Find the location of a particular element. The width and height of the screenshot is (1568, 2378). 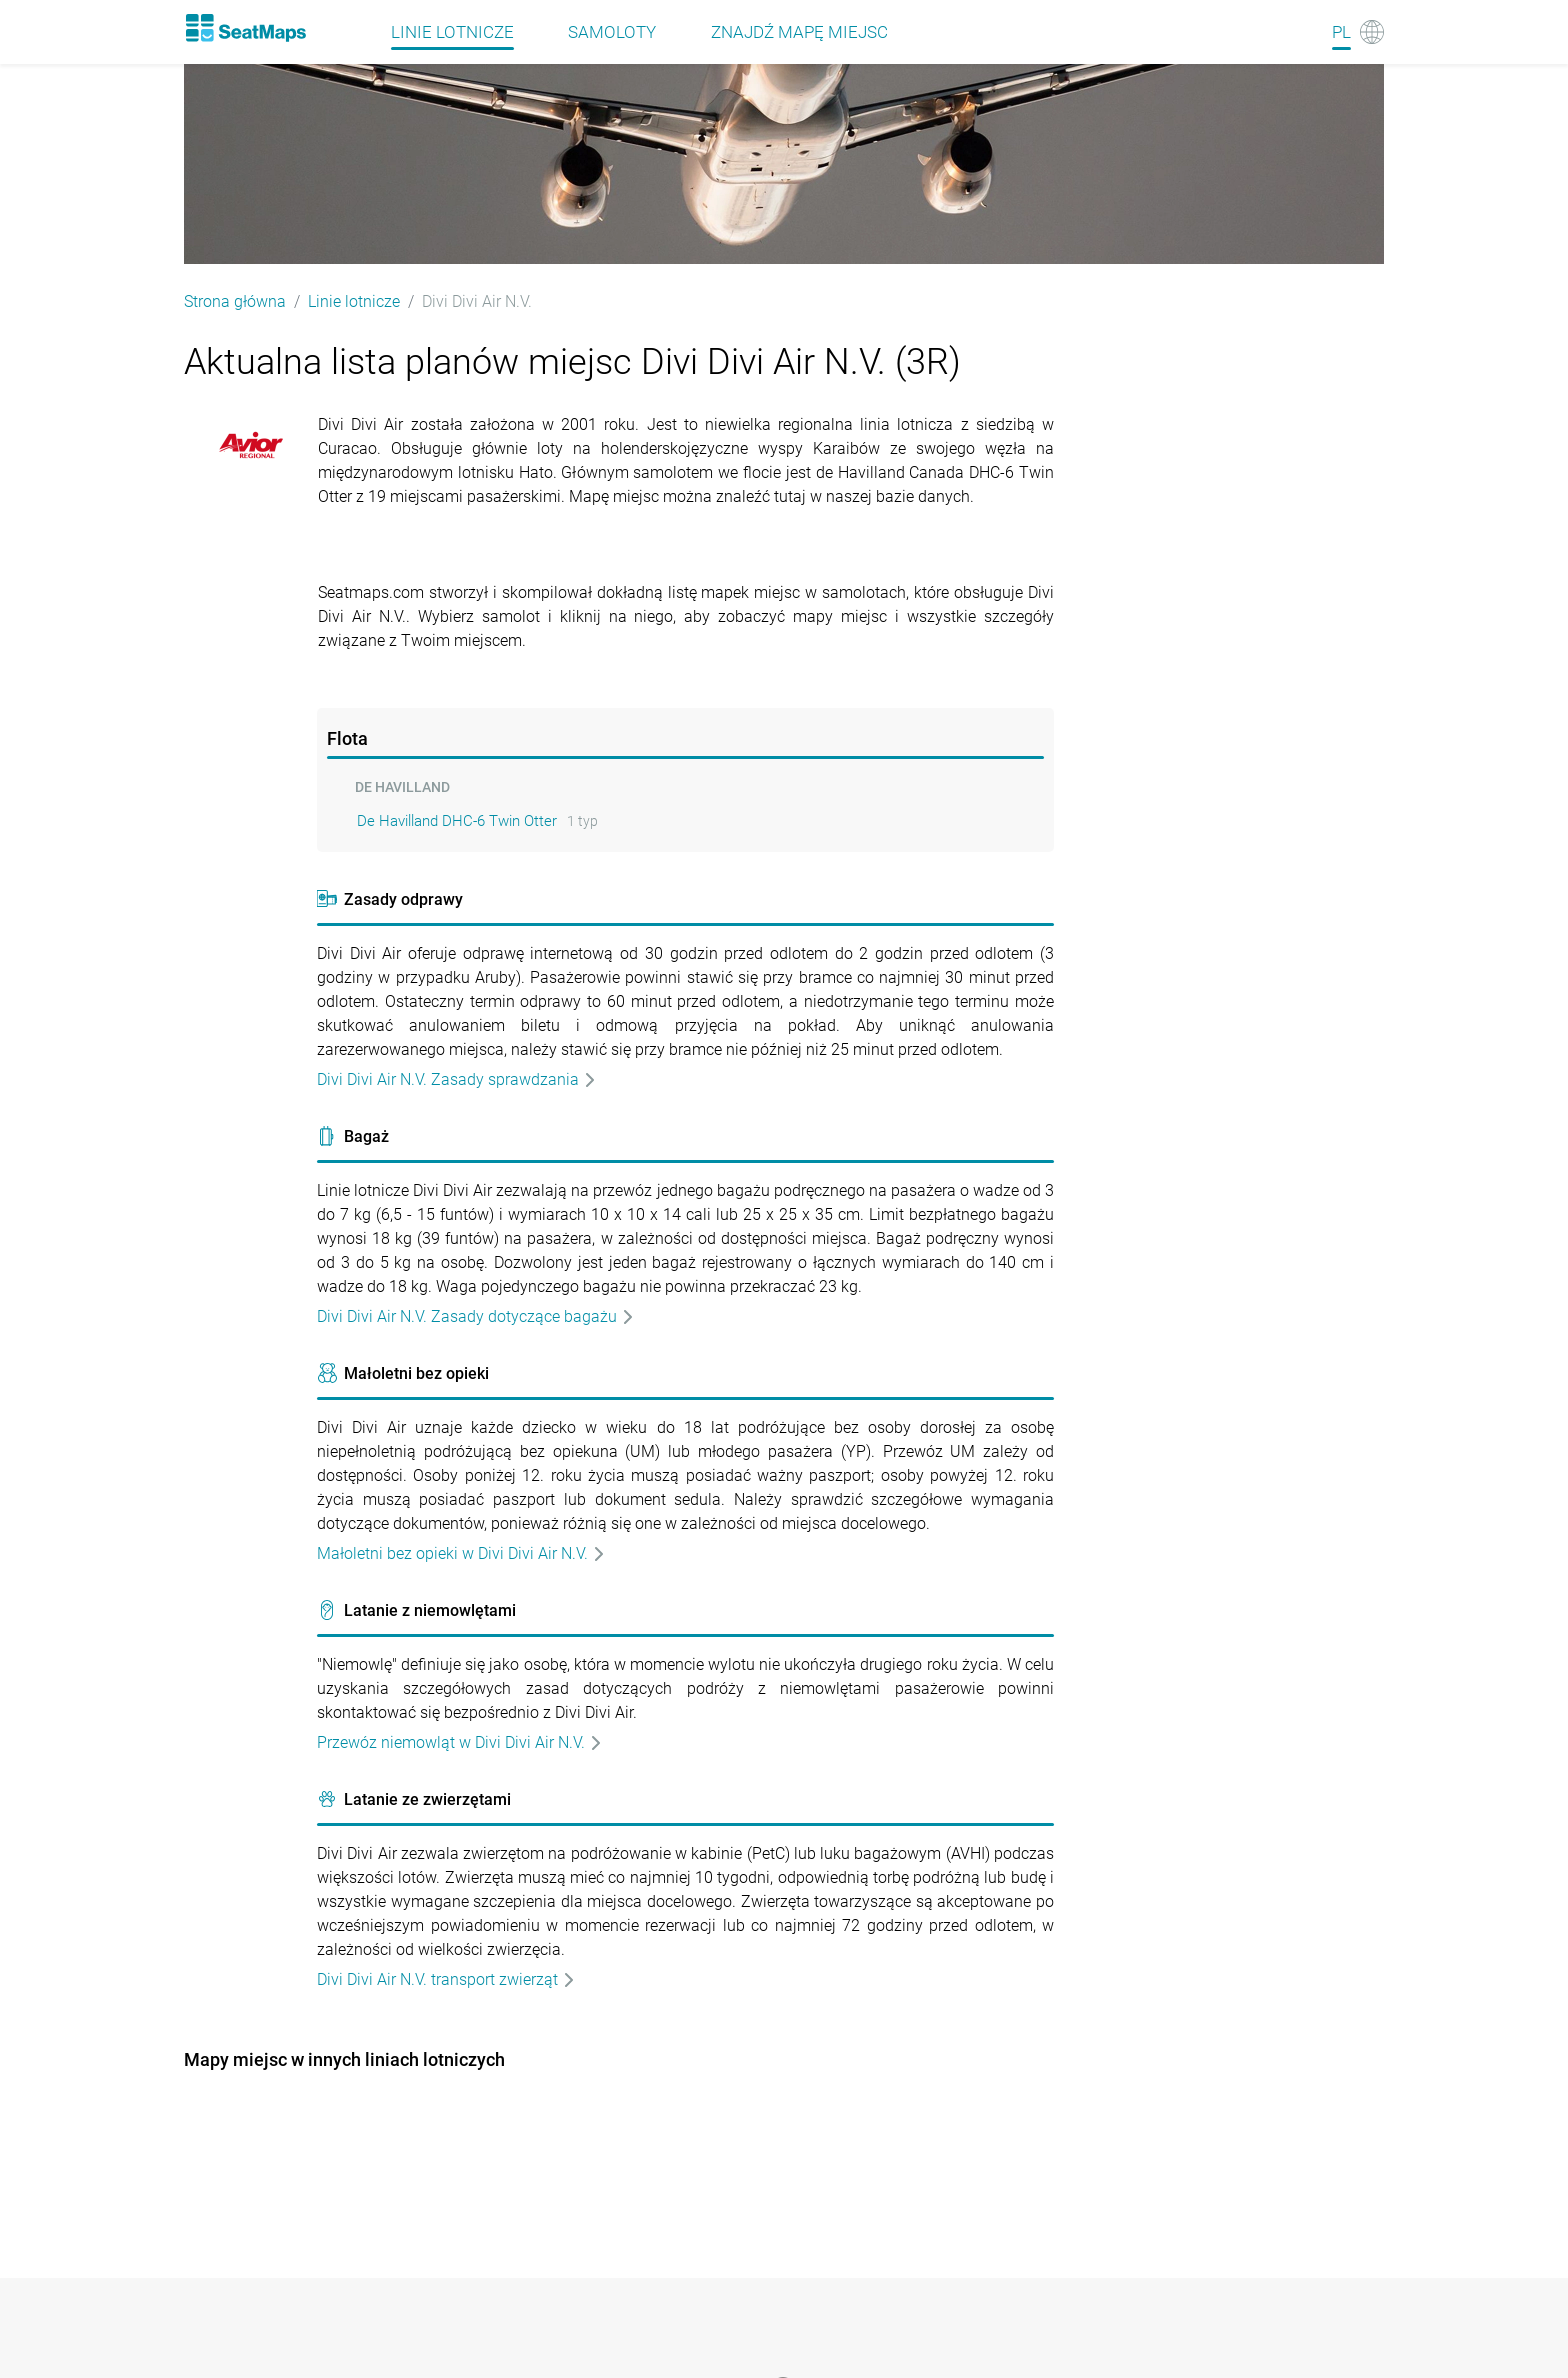

Małoletni bez opieki w Divi Divi Air N.V. is located at coordinates (461, 1553).